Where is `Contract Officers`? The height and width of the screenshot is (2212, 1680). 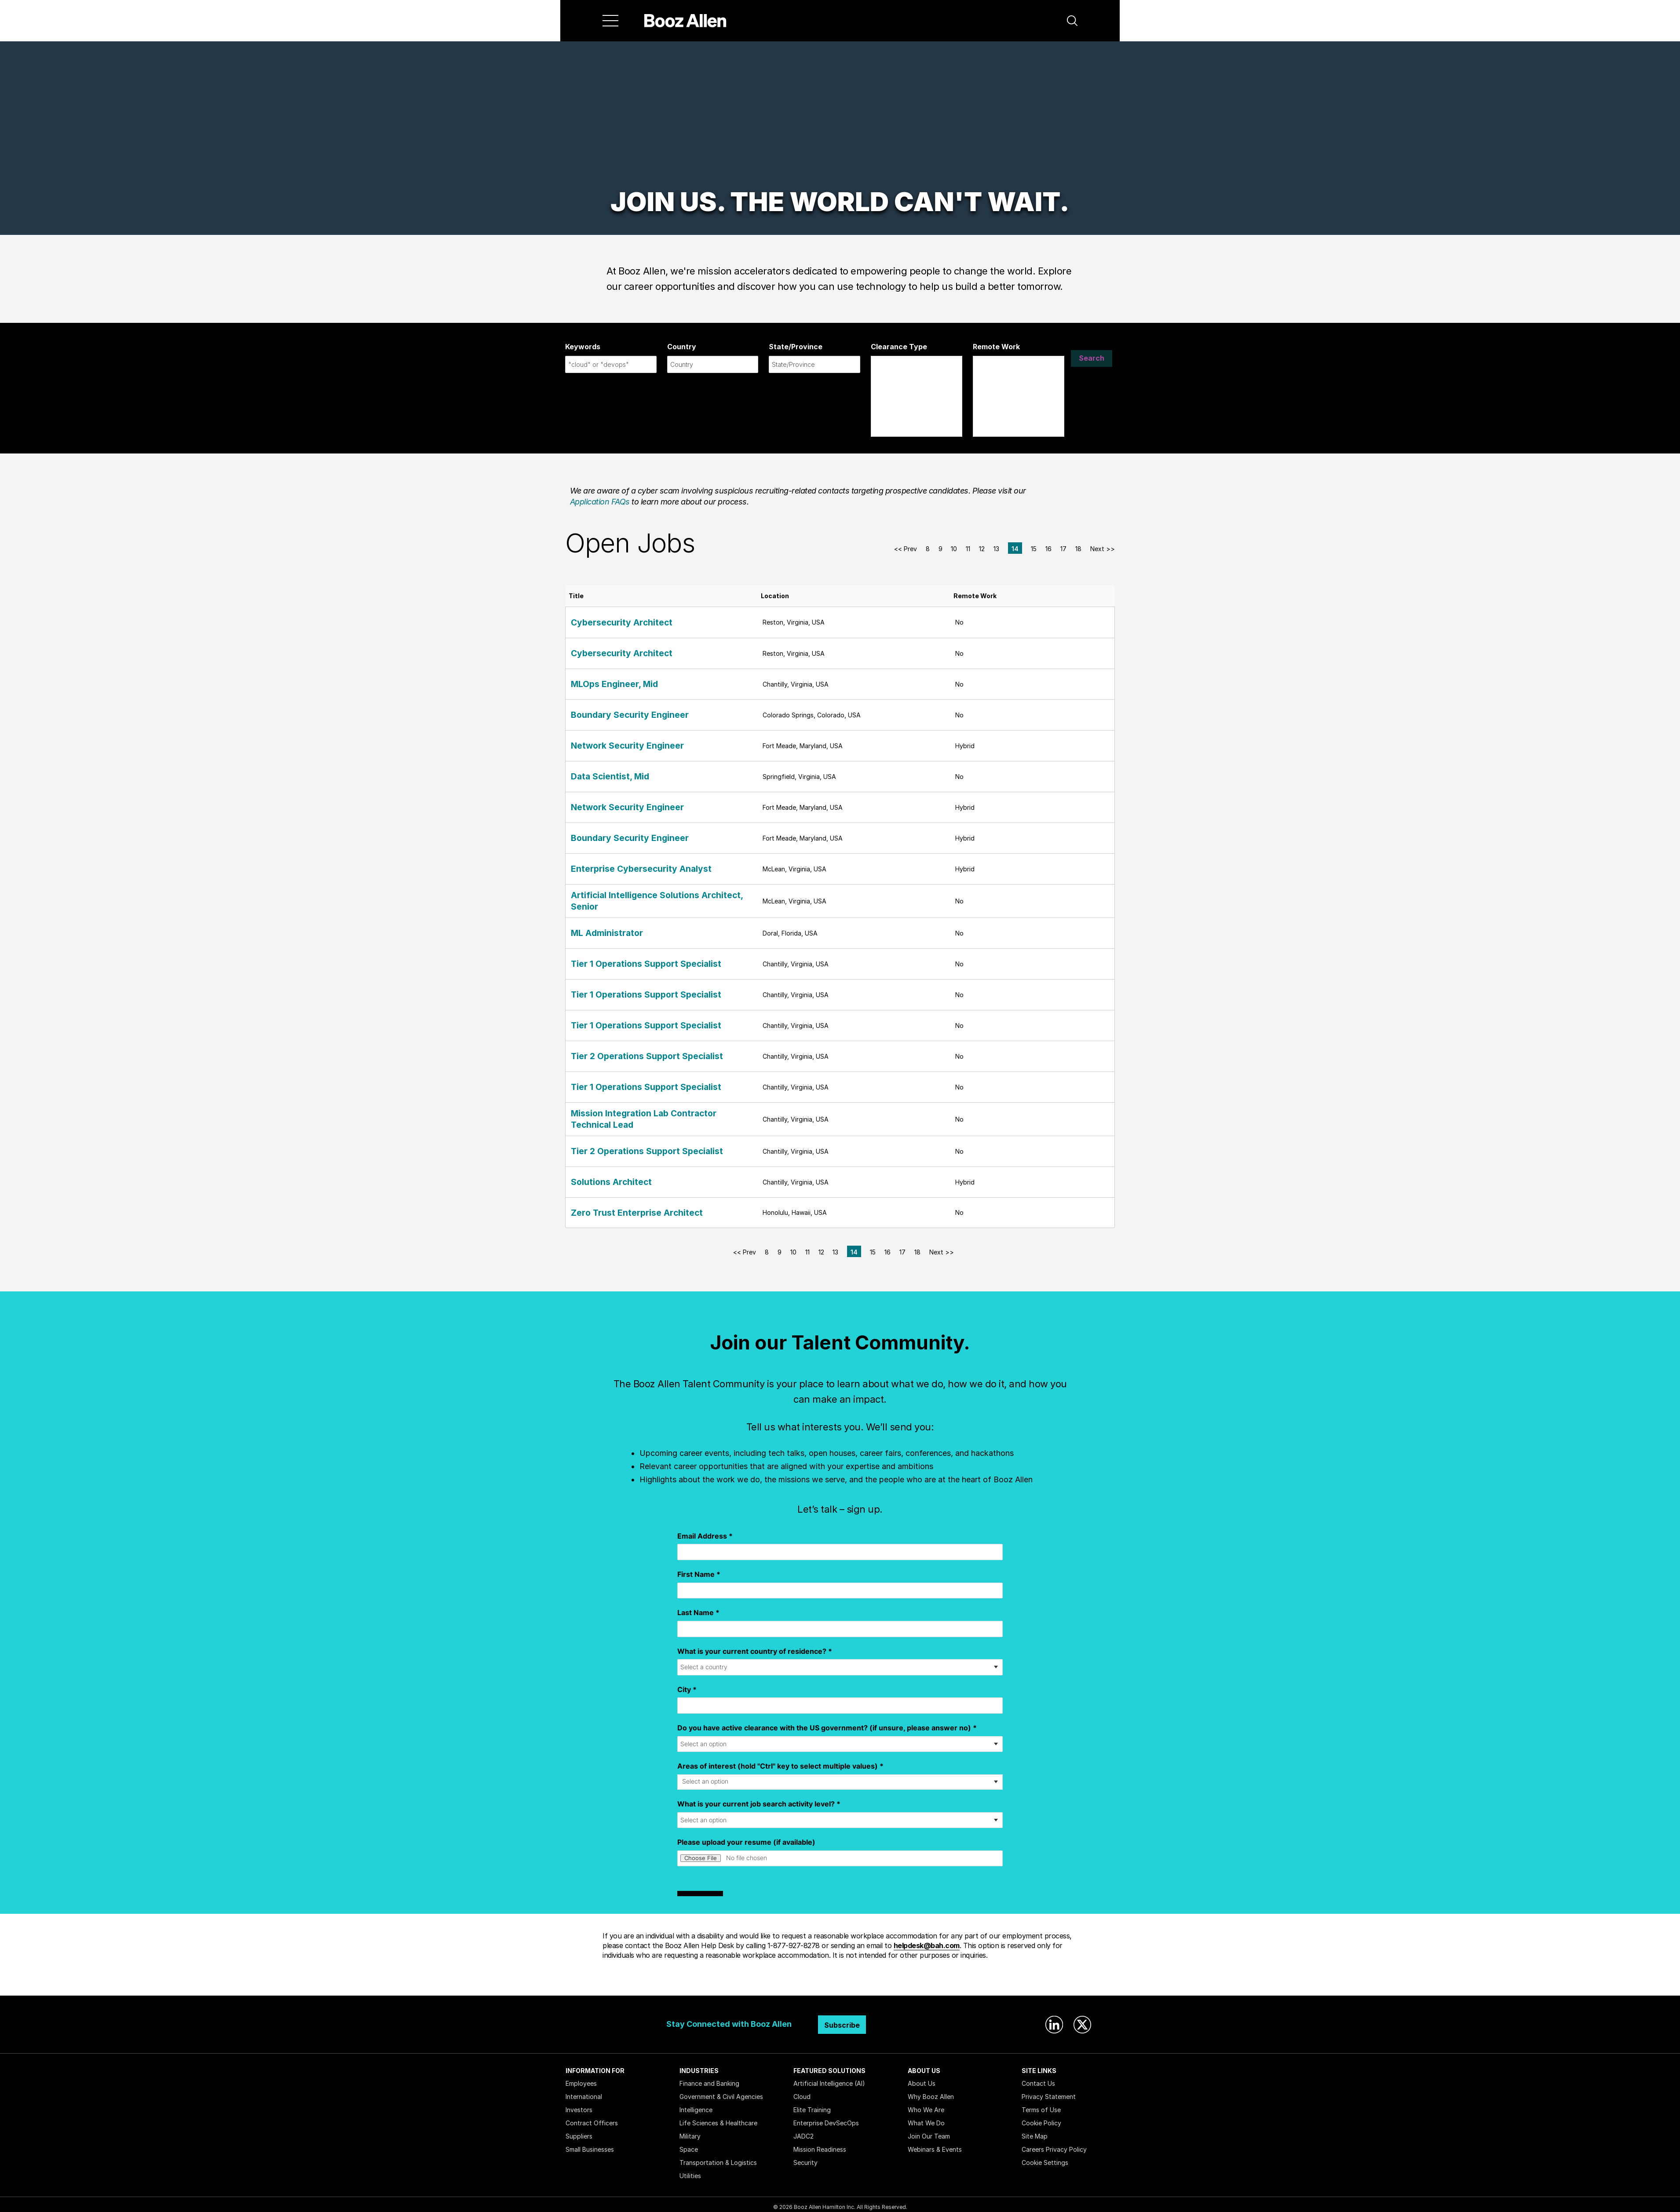 Contract Officers is located at coordinates (592, 2117).